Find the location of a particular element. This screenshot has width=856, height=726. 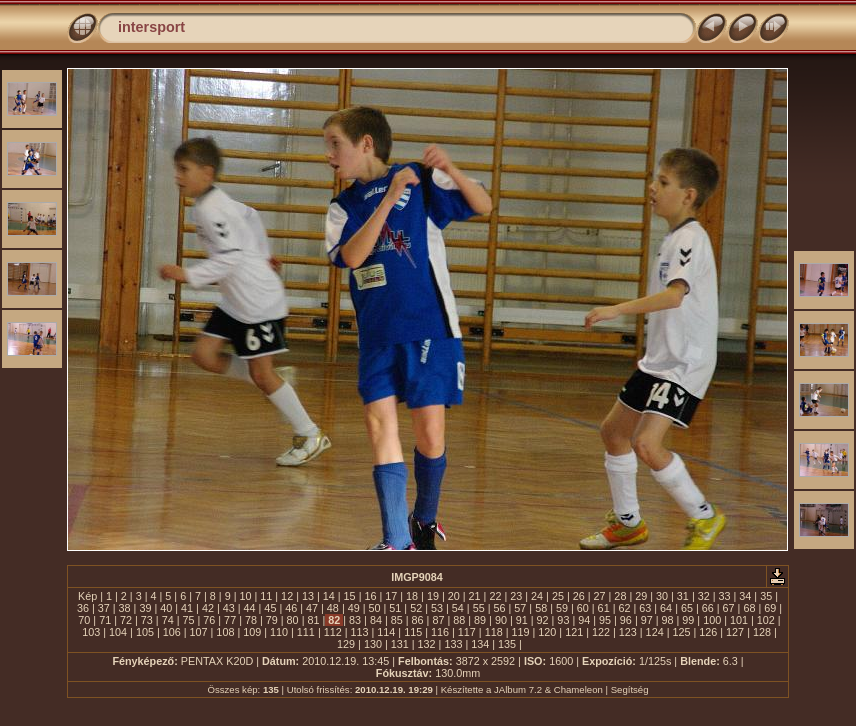

29 is located at coordinates (641, 596).